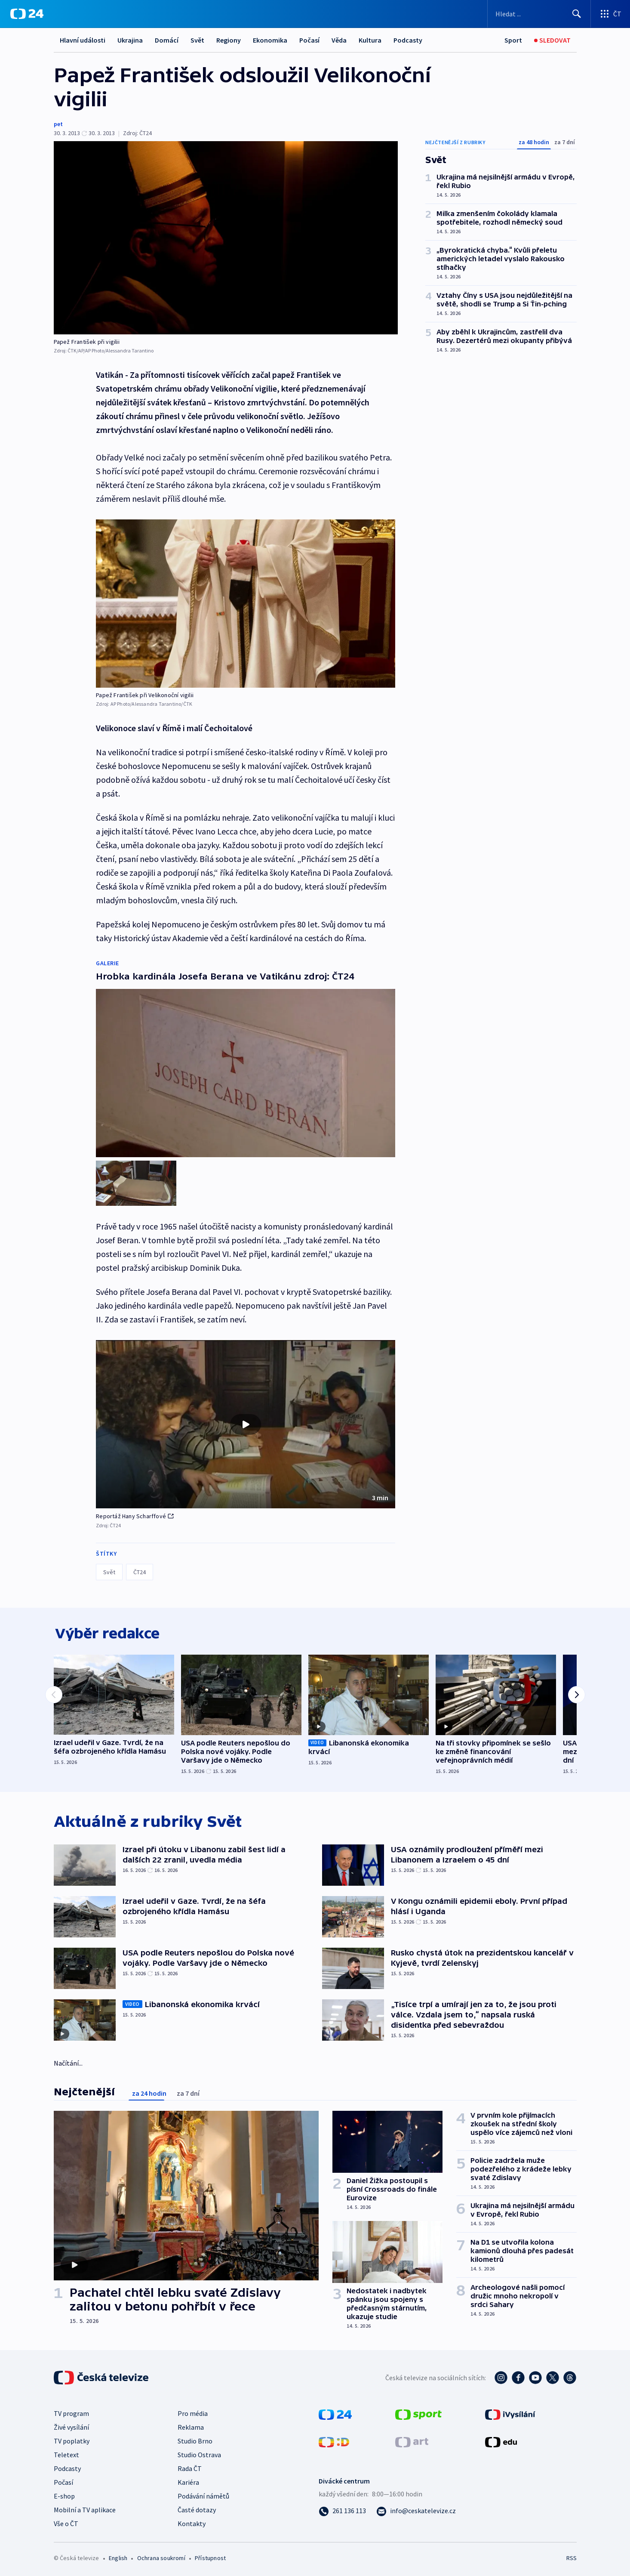 Image resolution: width=630 pixels, height=2576 pixels. I want to click on Mobilní a TV aplikace, so click(85, 2508).